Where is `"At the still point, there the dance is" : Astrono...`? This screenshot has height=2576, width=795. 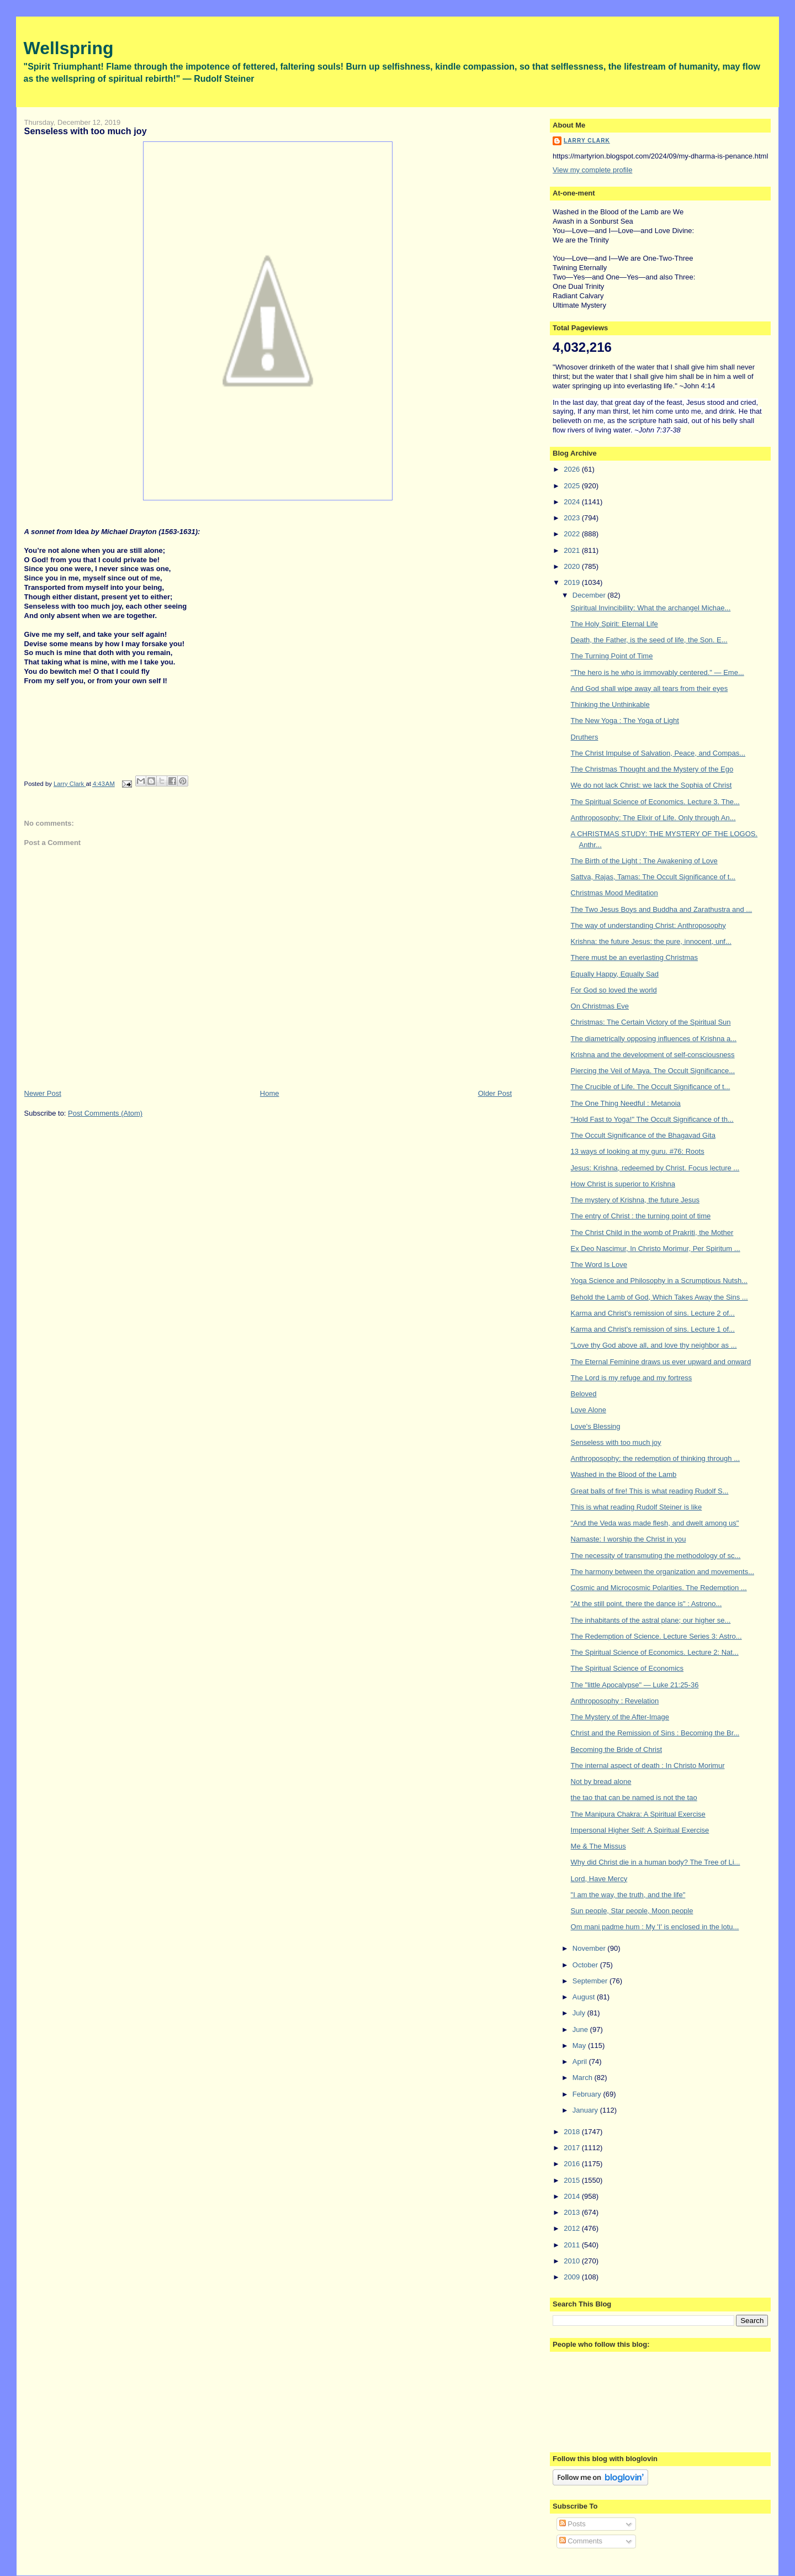 "At the still point, there the dance is" : Astrono... is located at coordinates (646, 1604).